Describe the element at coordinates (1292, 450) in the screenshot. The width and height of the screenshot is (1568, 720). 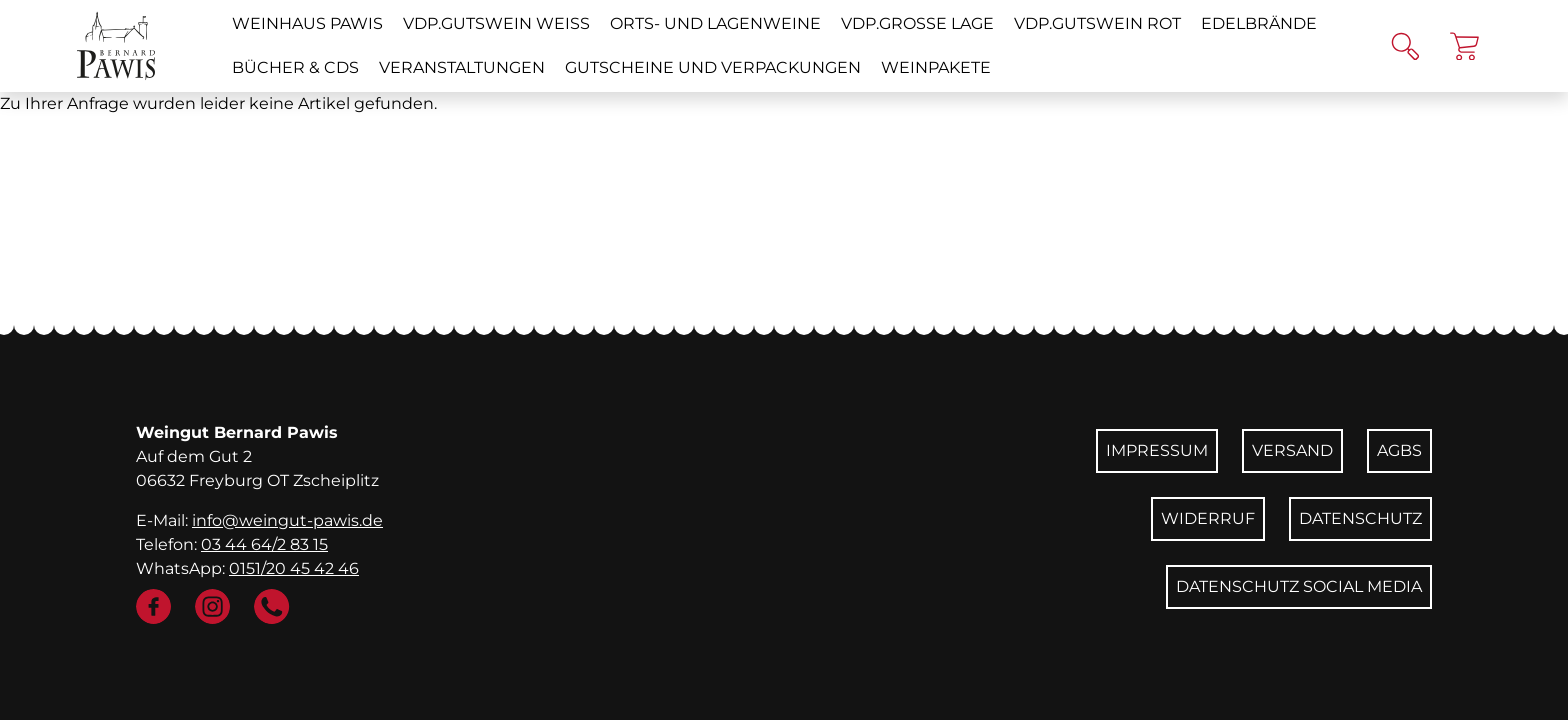
I see `Versand` at that location.